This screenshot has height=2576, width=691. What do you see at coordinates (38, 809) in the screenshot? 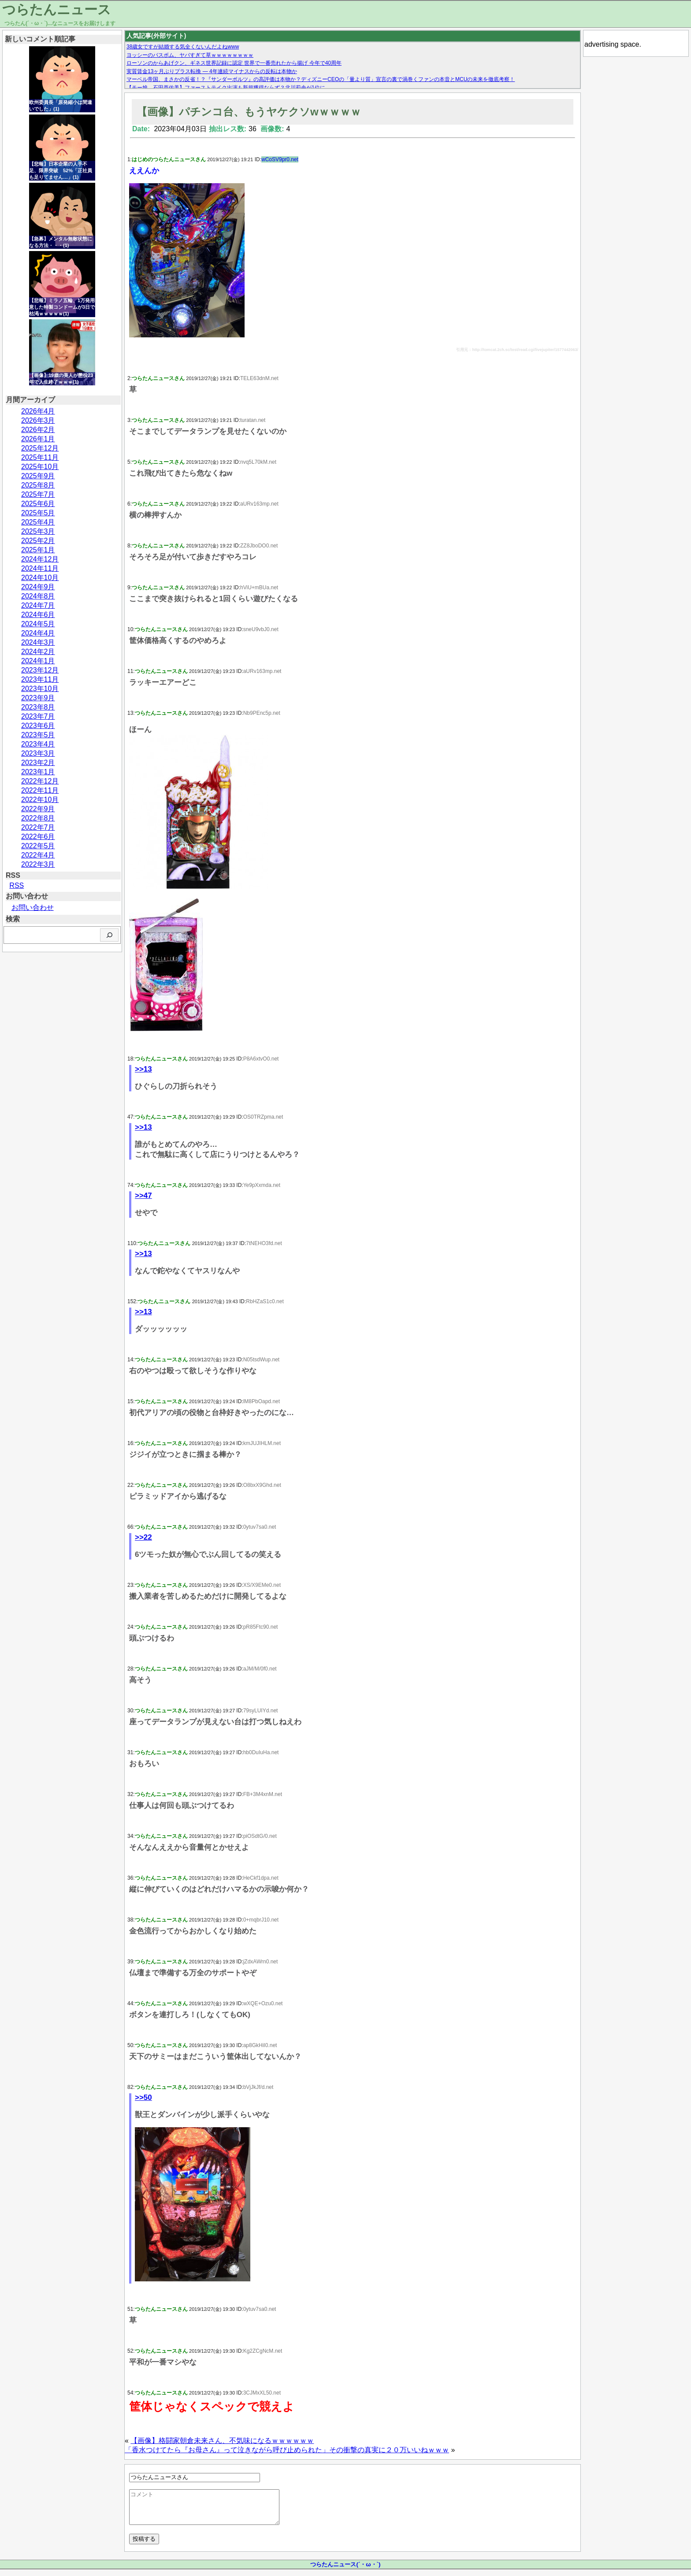
I see `2022年9月` at bounding box center [38, 809].